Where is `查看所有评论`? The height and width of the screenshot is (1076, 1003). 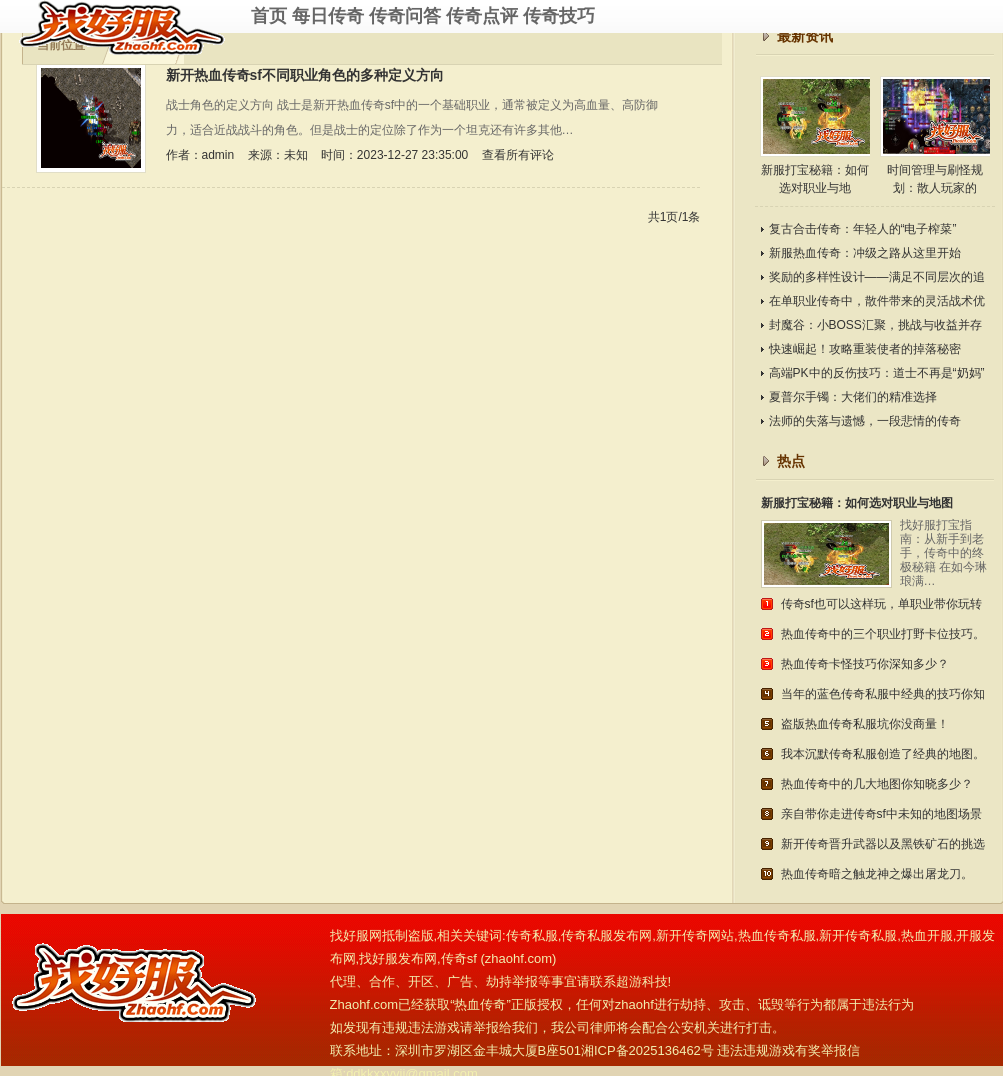
查看所有评论 is located at coordinates (518, 155).